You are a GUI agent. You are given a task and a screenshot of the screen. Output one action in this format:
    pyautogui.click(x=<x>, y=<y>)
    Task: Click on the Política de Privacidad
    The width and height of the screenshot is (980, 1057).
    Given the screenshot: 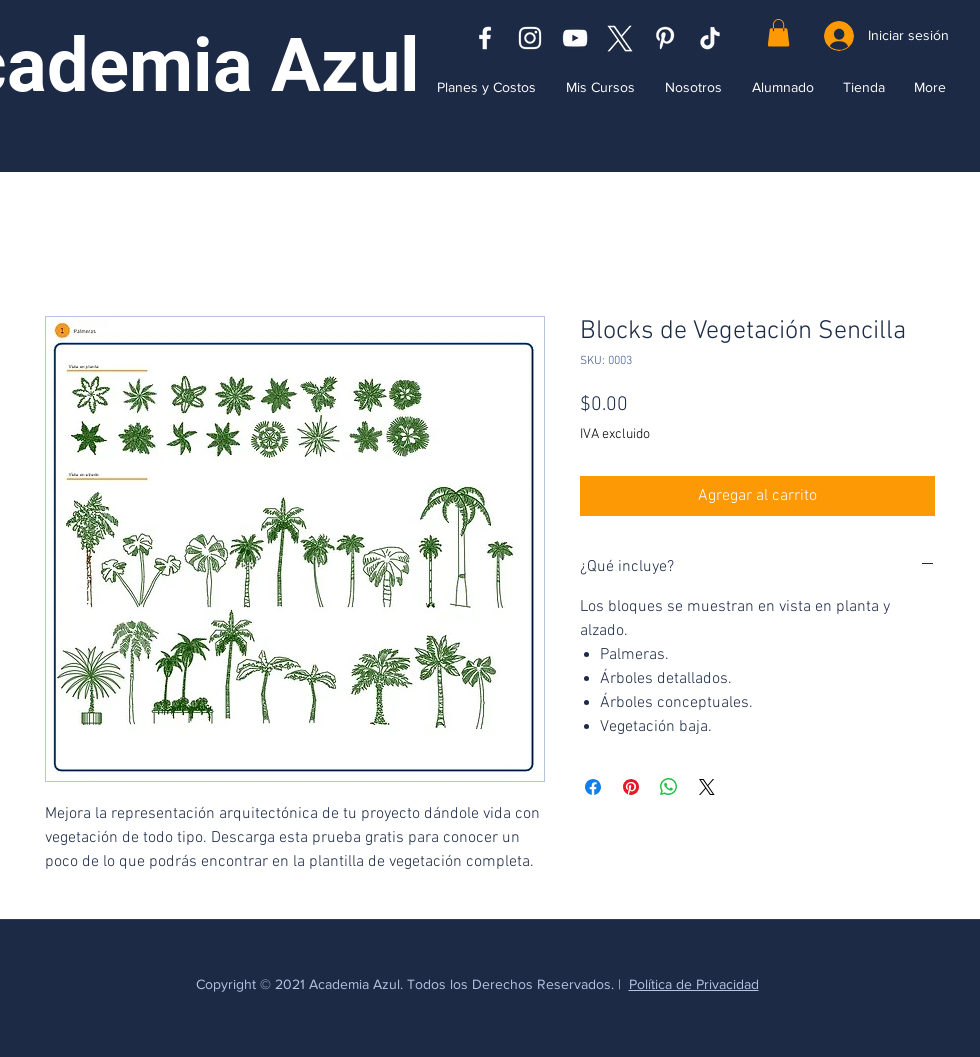 What is the action you would take?
    pyautogui.click(x=694, y=984)
    